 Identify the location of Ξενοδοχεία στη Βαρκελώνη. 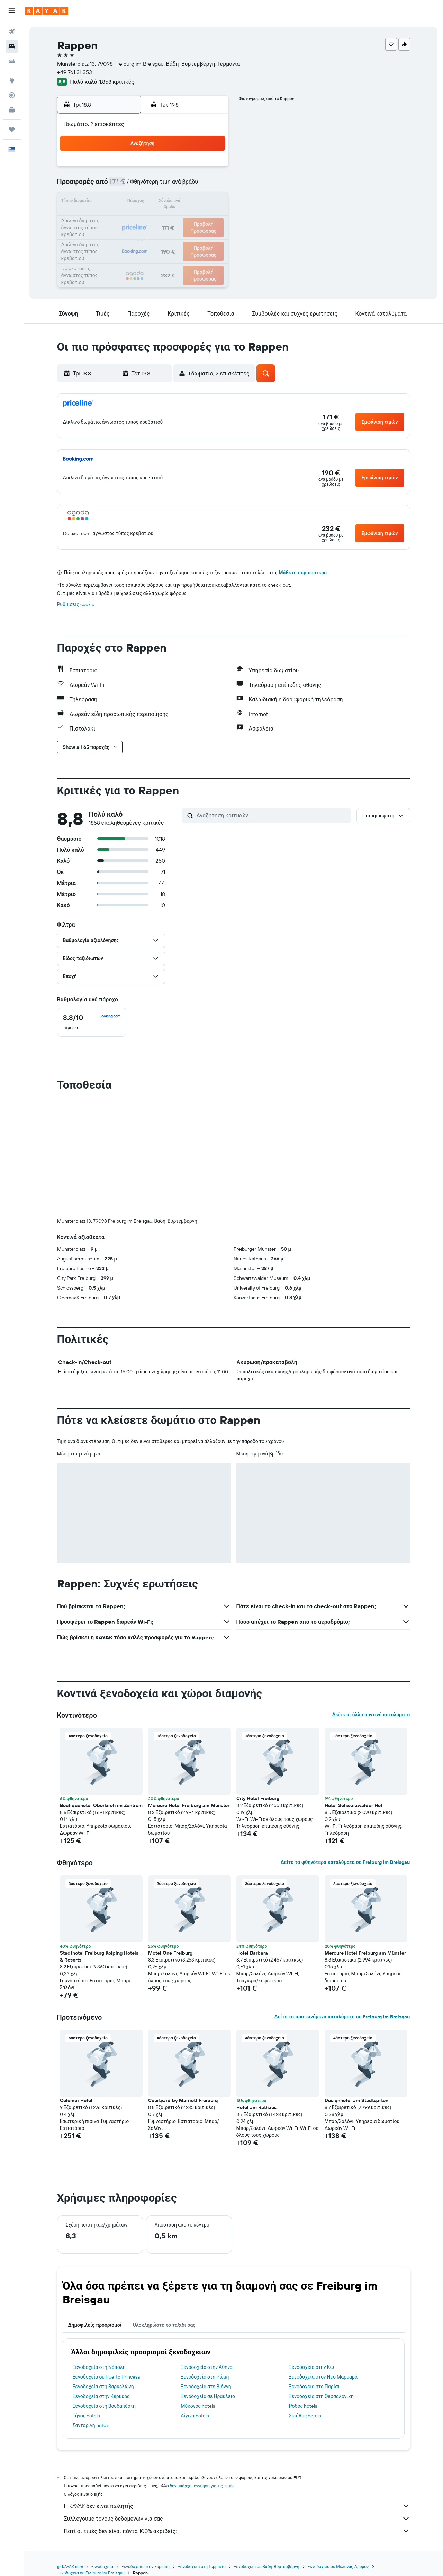
(103, 2386).